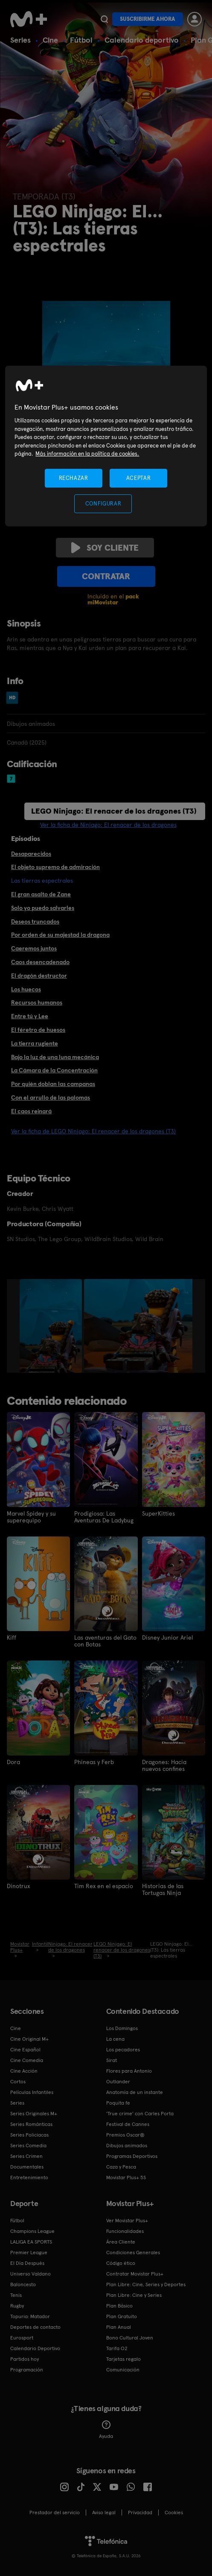  Describe the element at coordinates (106, 2429) in the screenshot. I see `Ayuda` at that location.